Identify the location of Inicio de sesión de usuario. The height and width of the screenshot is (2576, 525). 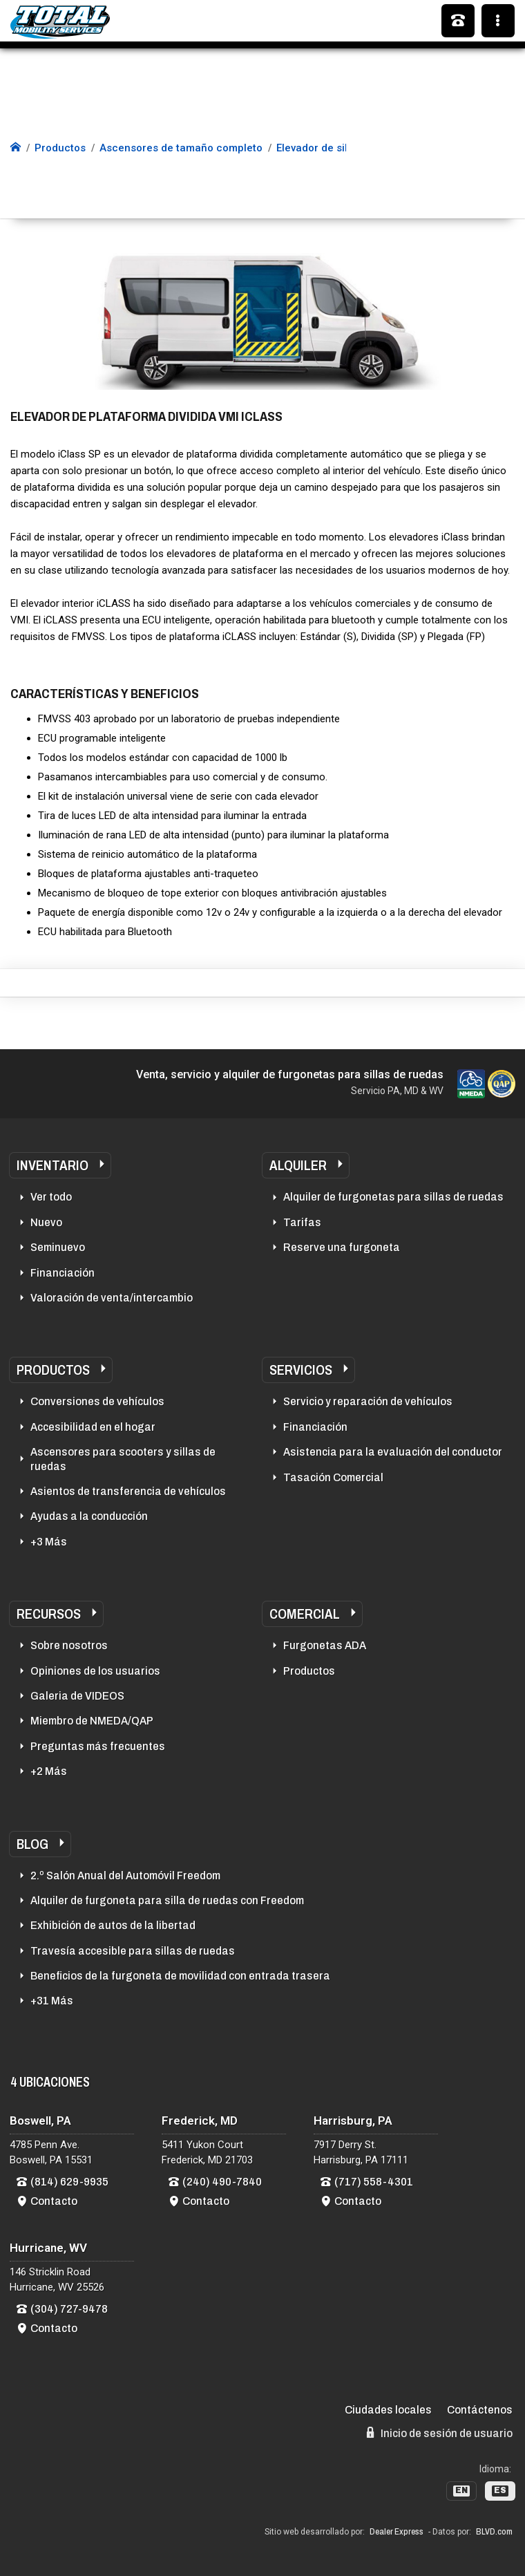
(440, 2433).